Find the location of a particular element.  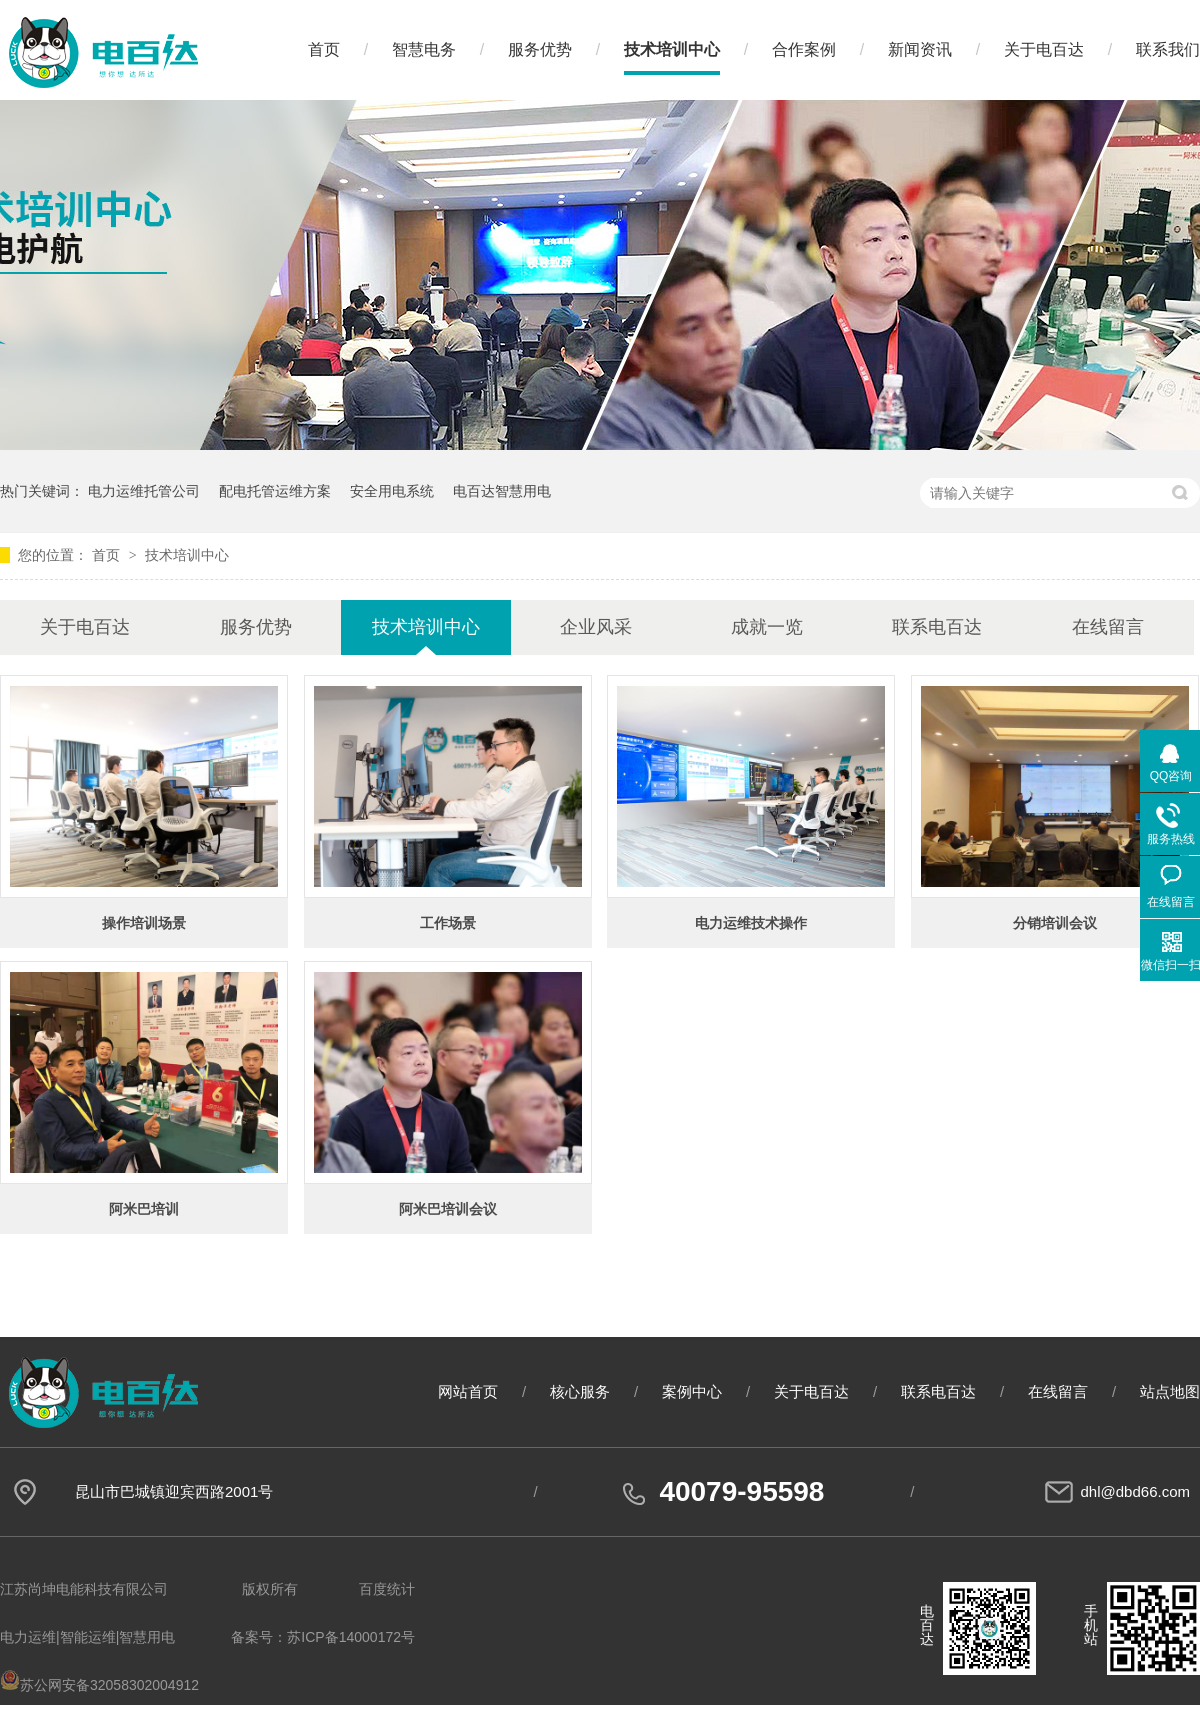

联系我们 is located at coordinates (1168, 49).